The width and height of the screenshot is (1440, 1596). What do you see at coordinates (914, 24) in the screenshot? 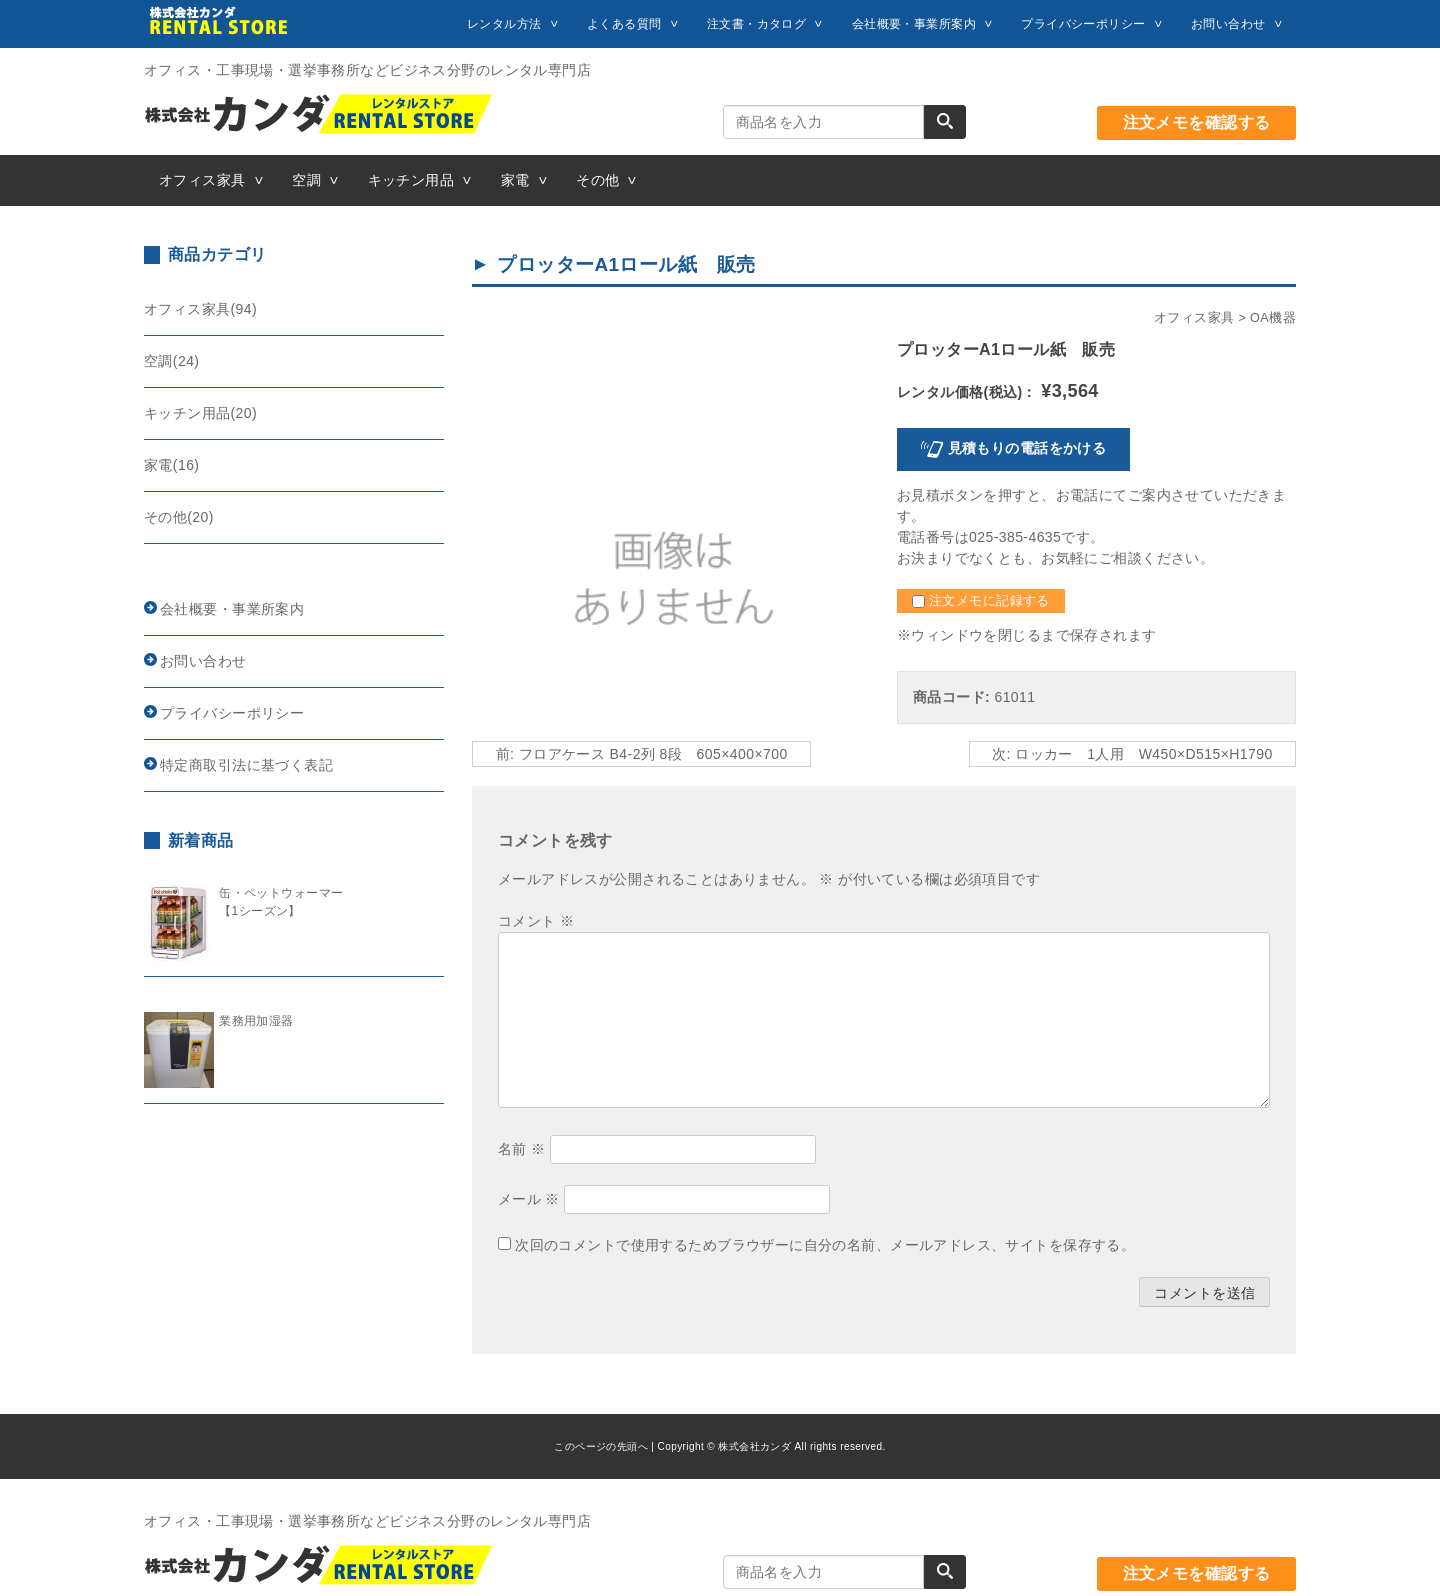
I see `会社概要・事業所案内` at bounding box center [914, 24].